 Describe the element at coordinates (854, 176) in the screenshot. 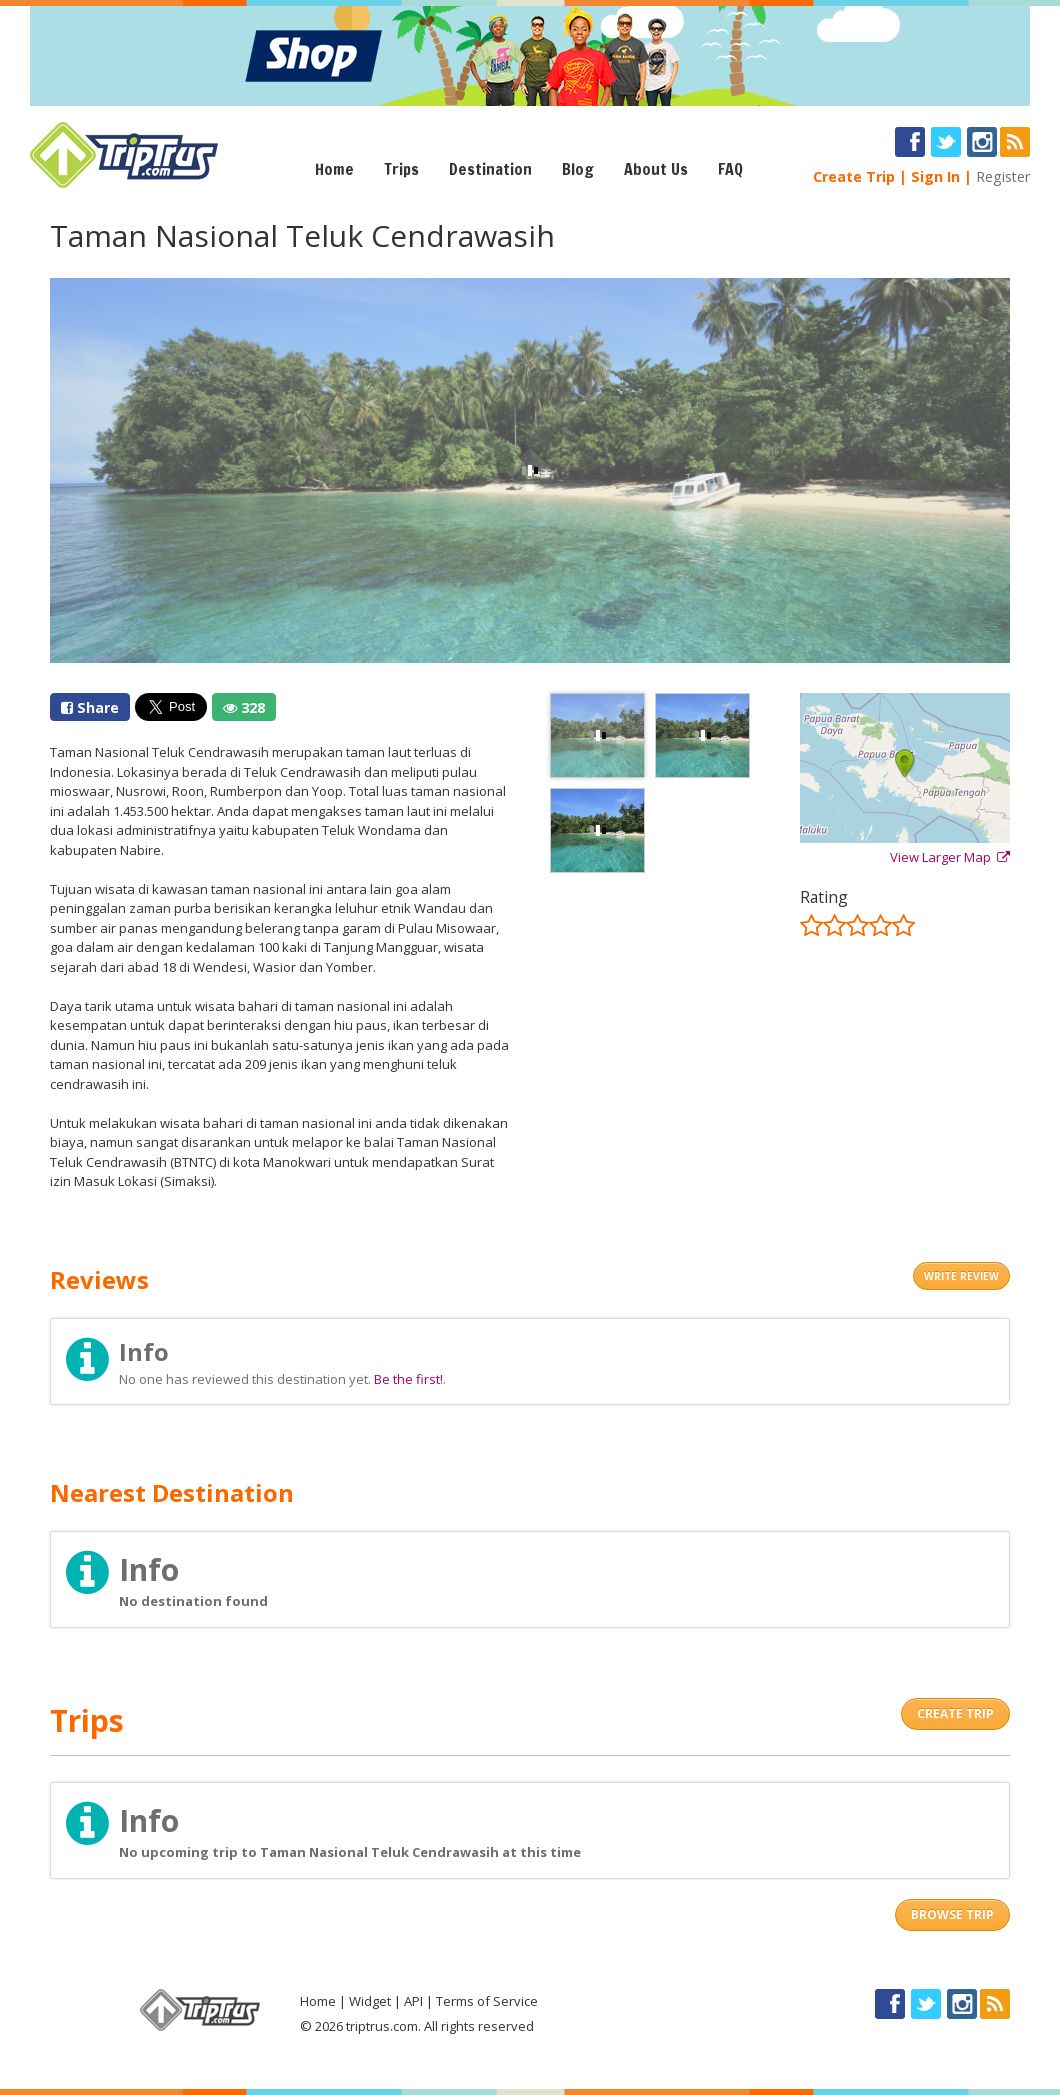

I see `Create Trip` at that location.